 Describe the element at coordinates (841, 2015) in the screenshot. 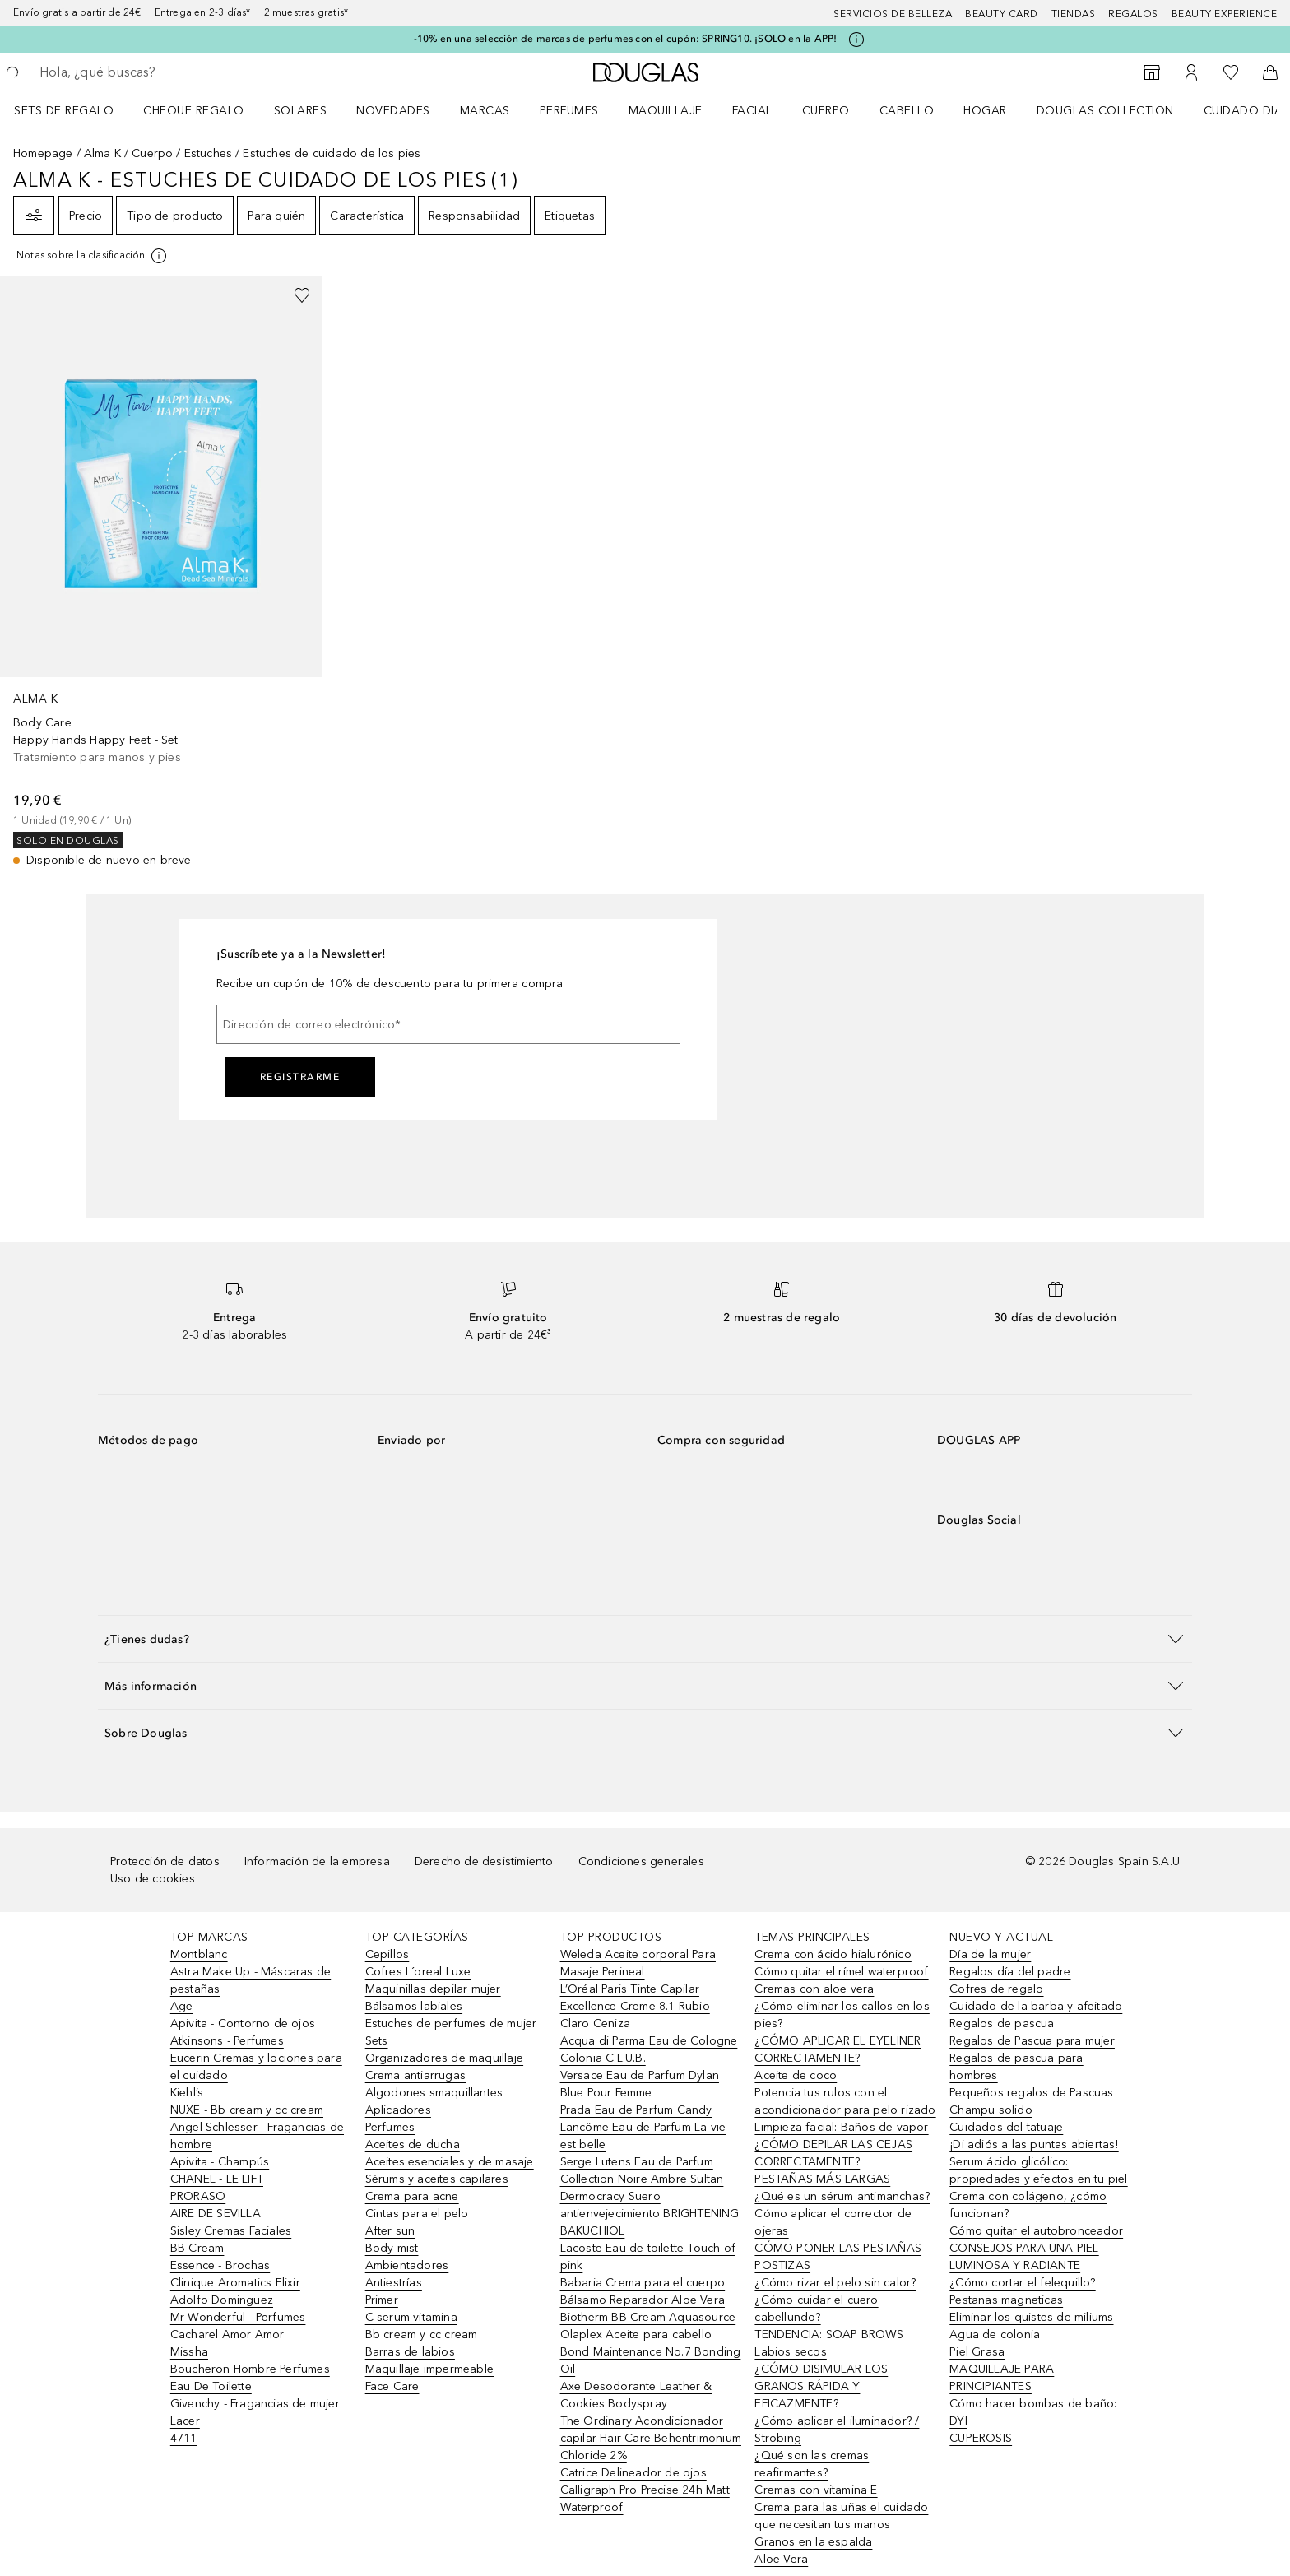

I see `¿Cómo eliminar los callos en los pies?` at that location.